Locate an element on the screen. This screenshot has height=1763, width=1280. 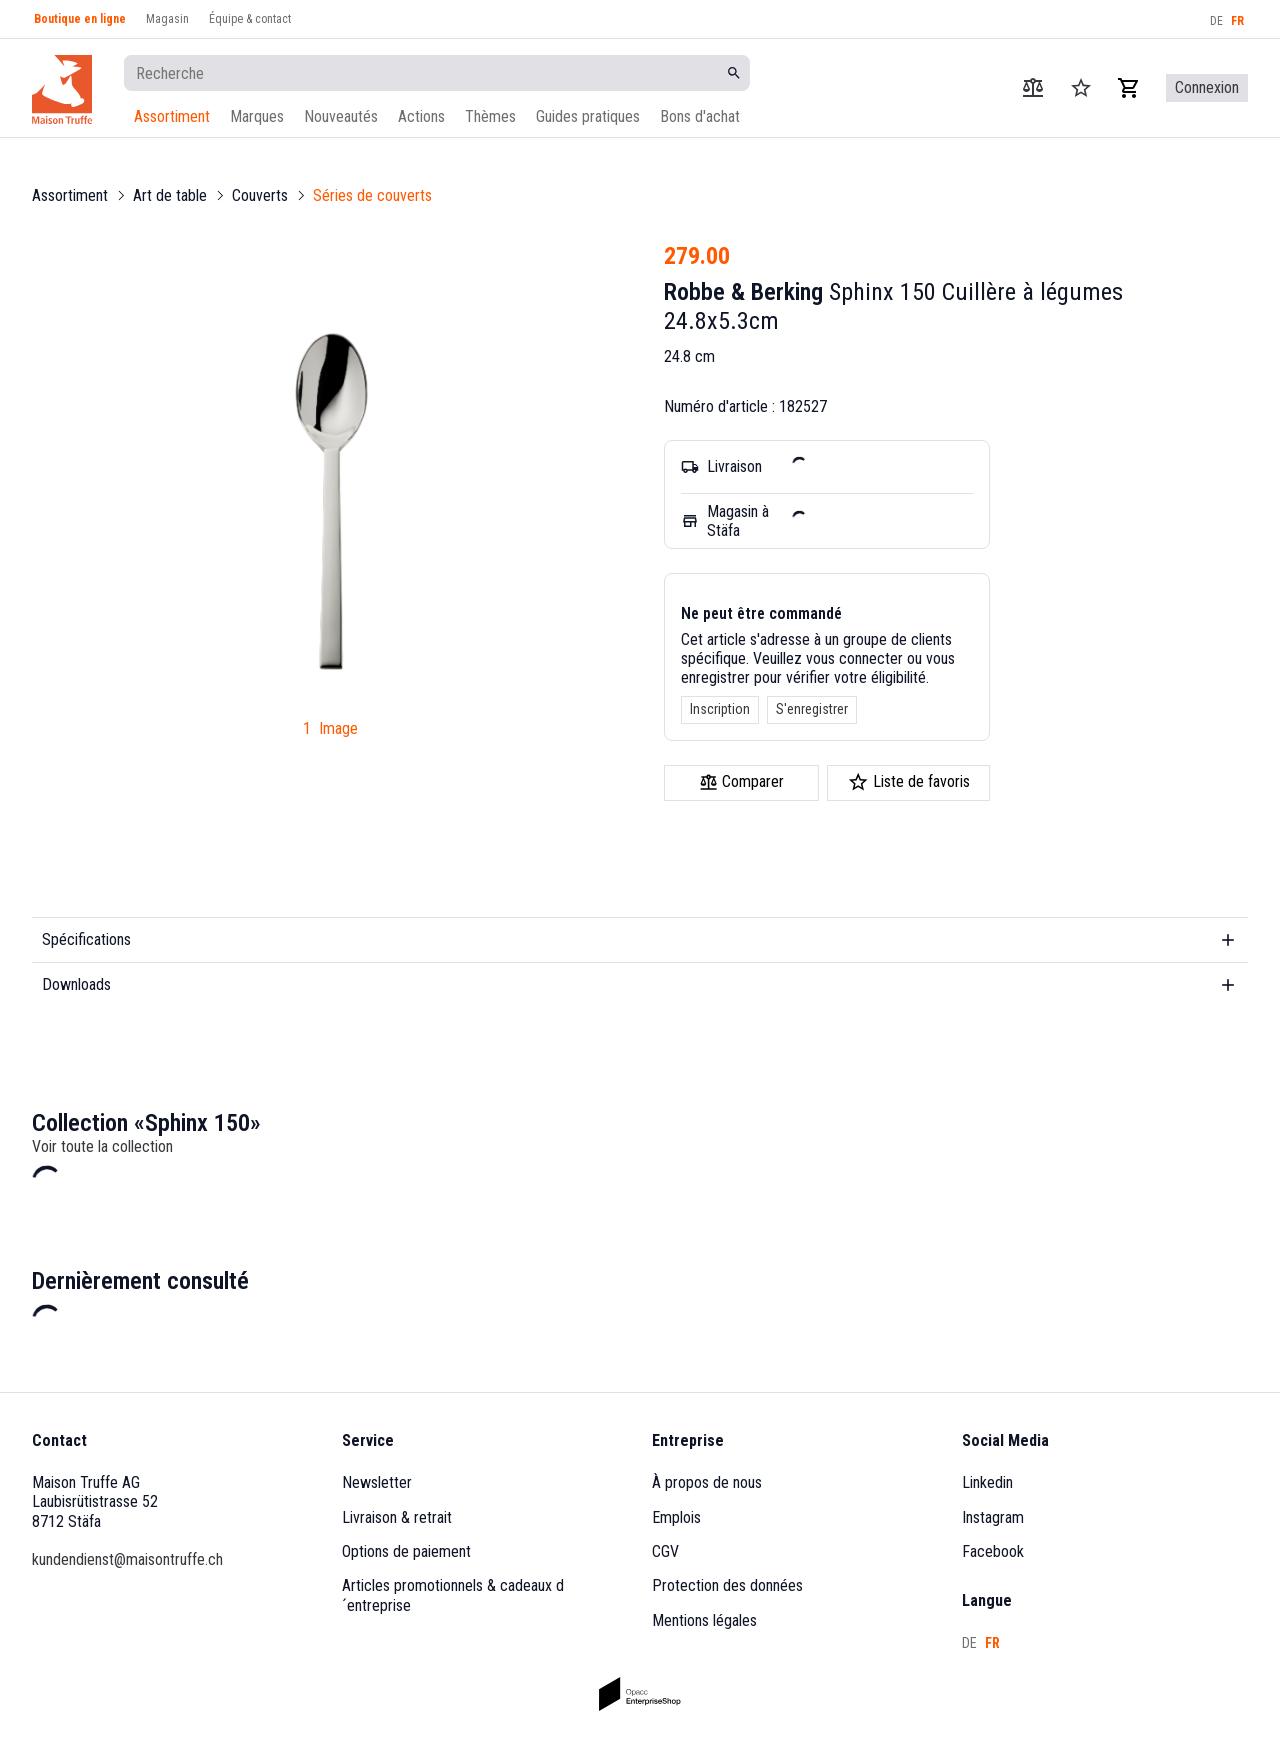
À propos de nous is located at coordinates (707, 1482).